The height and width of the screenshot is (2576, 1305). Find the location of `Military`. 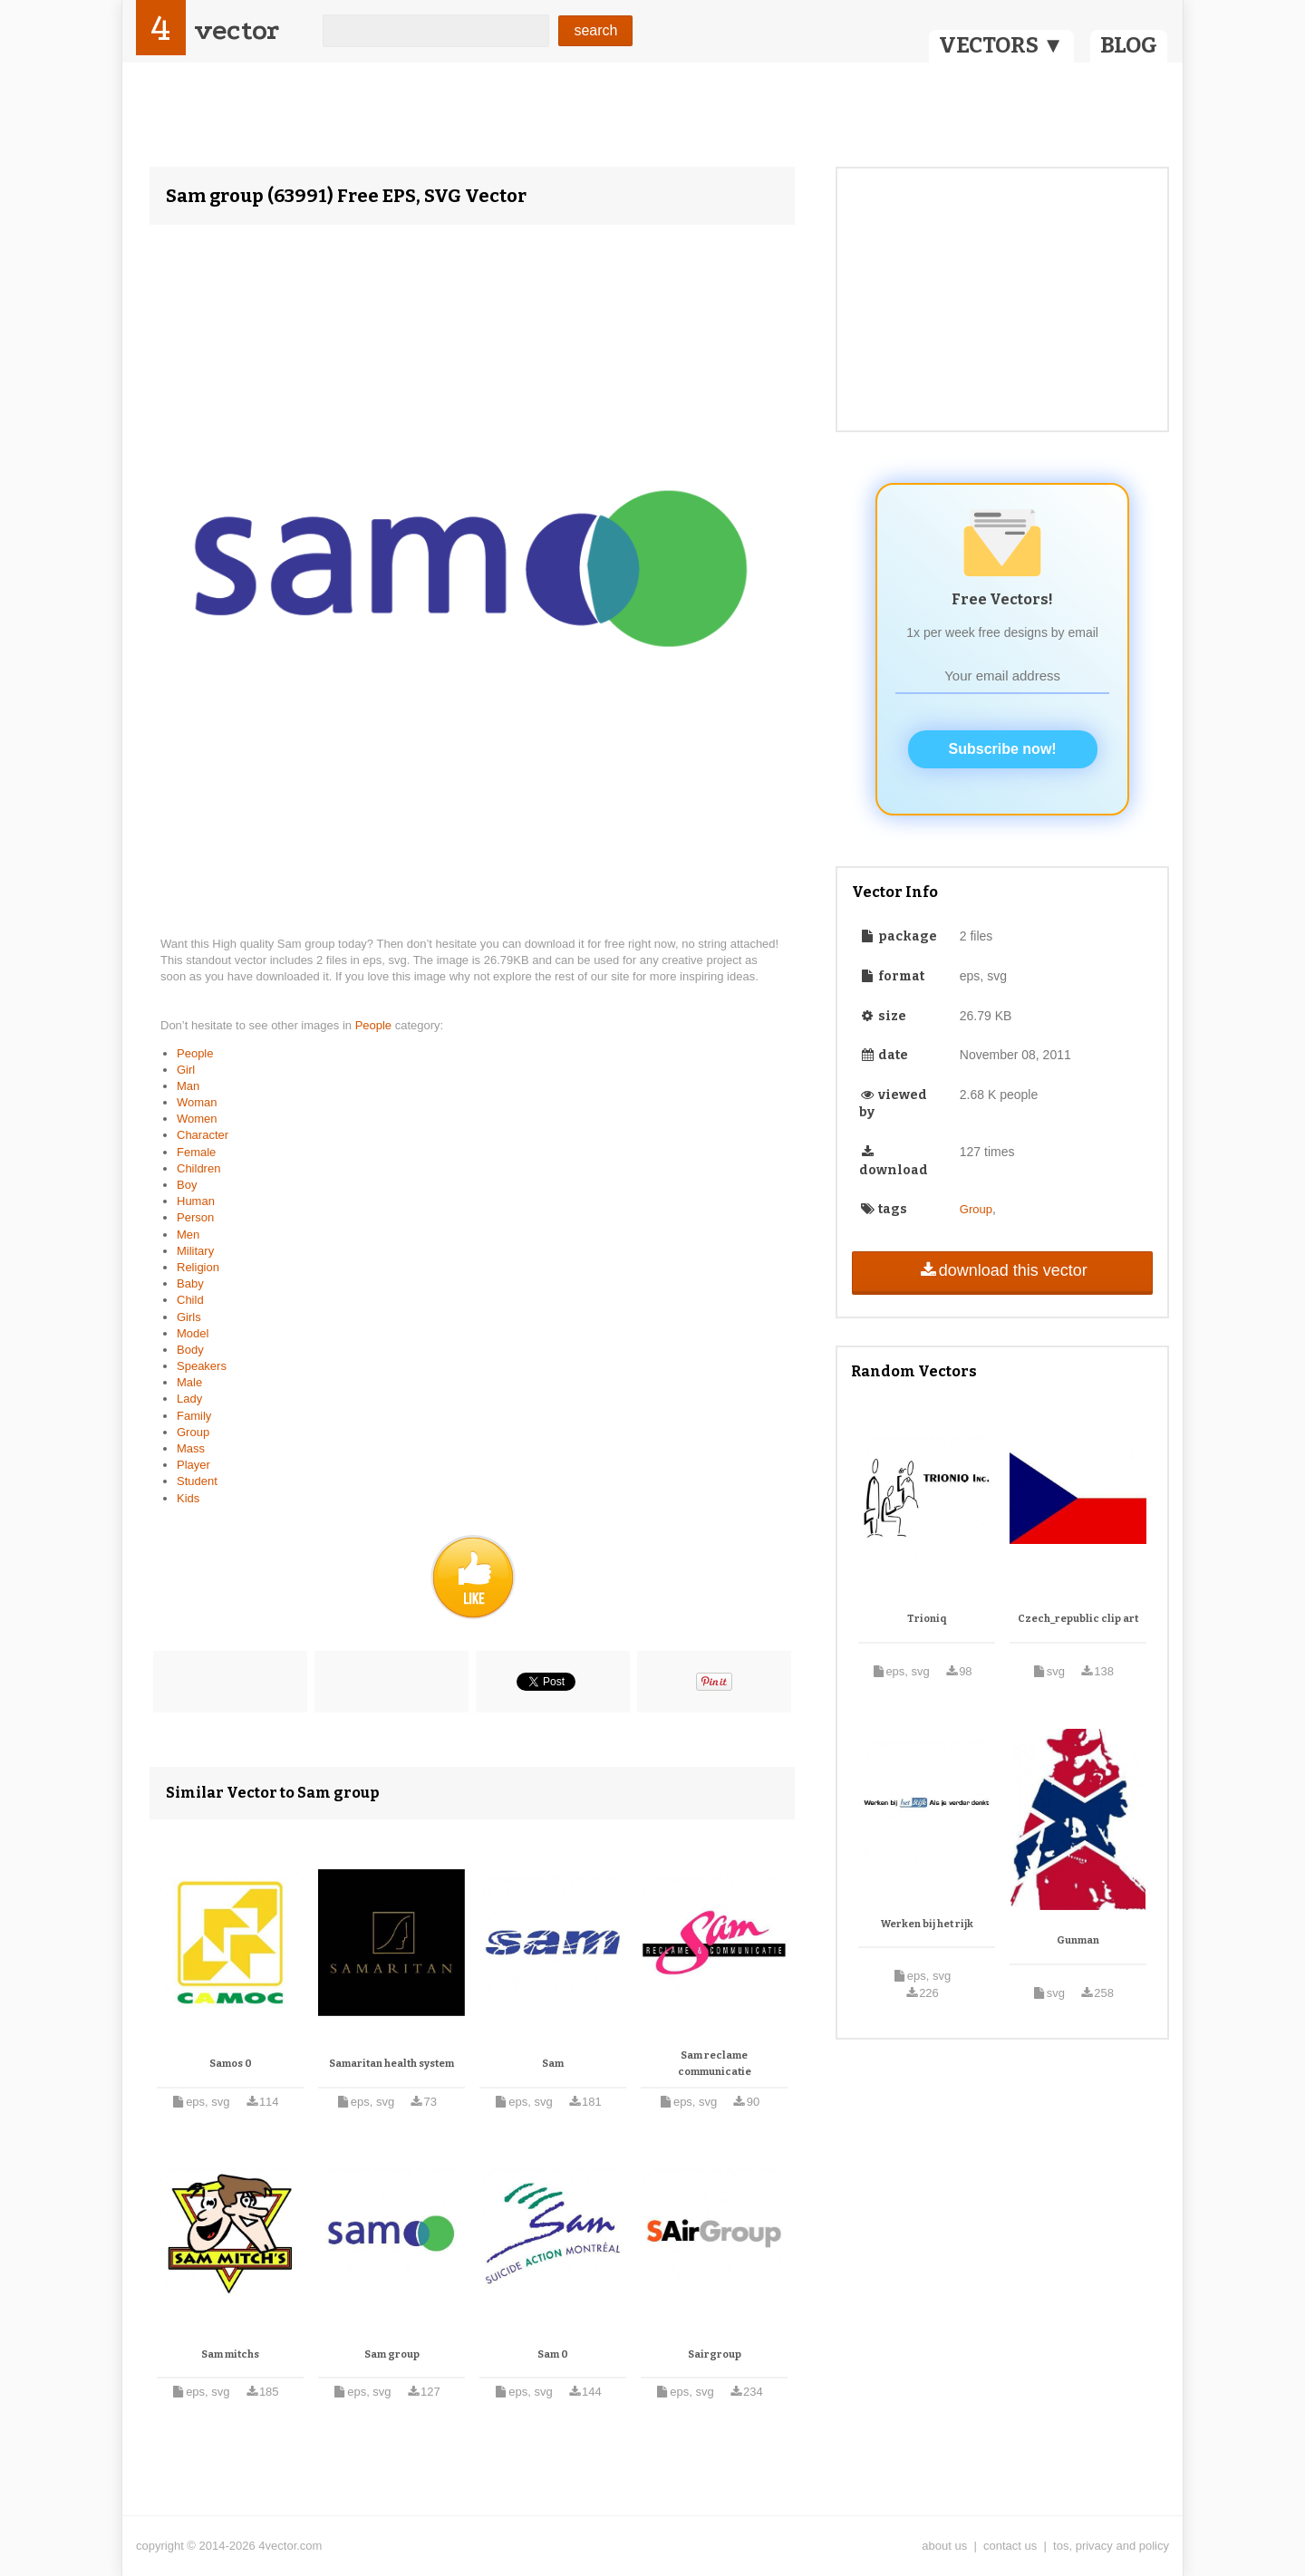

Military is located at coordinates (195, 1251).